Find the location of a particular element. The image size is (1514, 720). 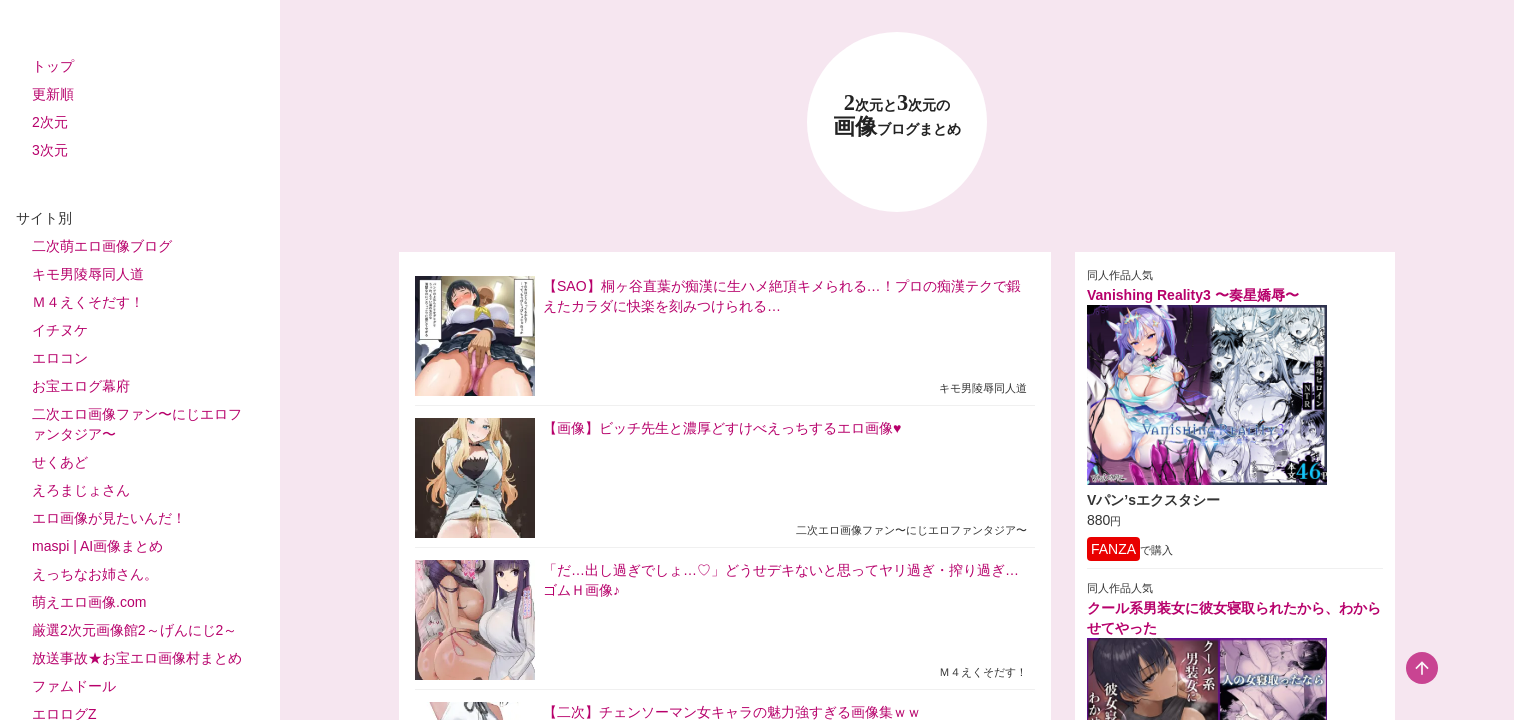

お宝エログ幕府 is located at coordinates (81, 386).